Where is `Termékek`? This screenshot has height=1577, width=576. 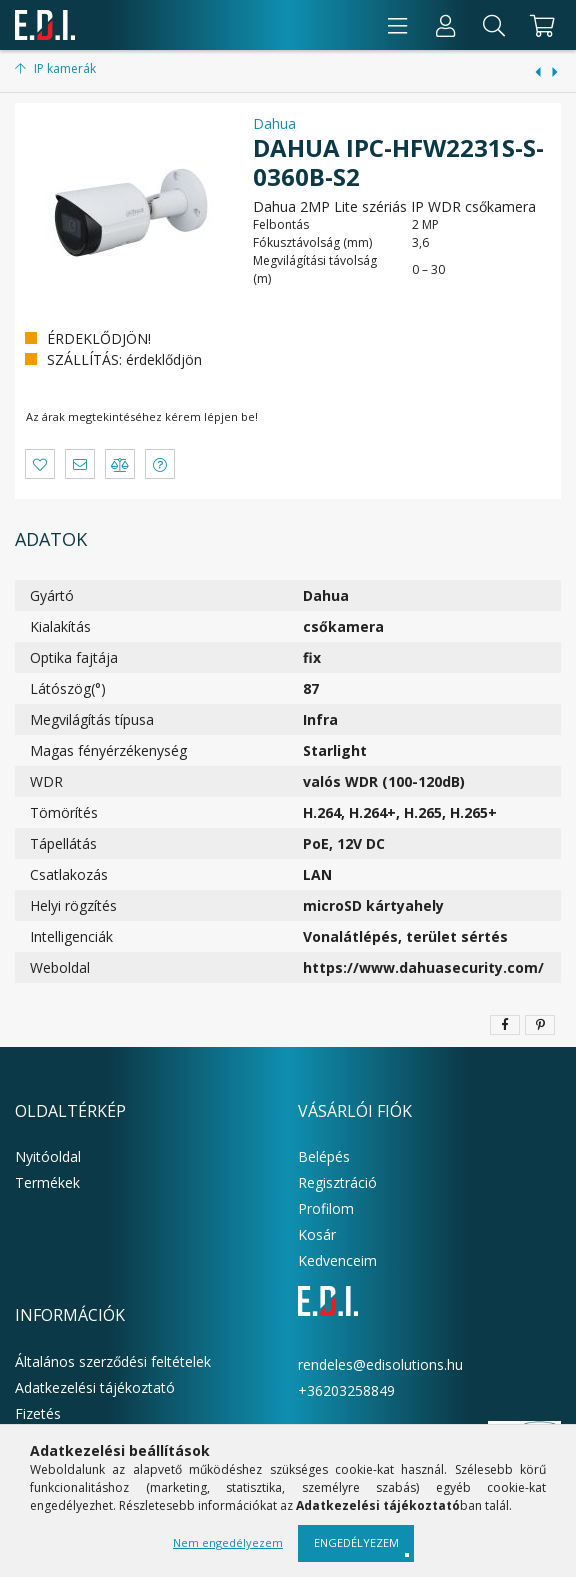
Termékek is located at coordinates (47, 1182).